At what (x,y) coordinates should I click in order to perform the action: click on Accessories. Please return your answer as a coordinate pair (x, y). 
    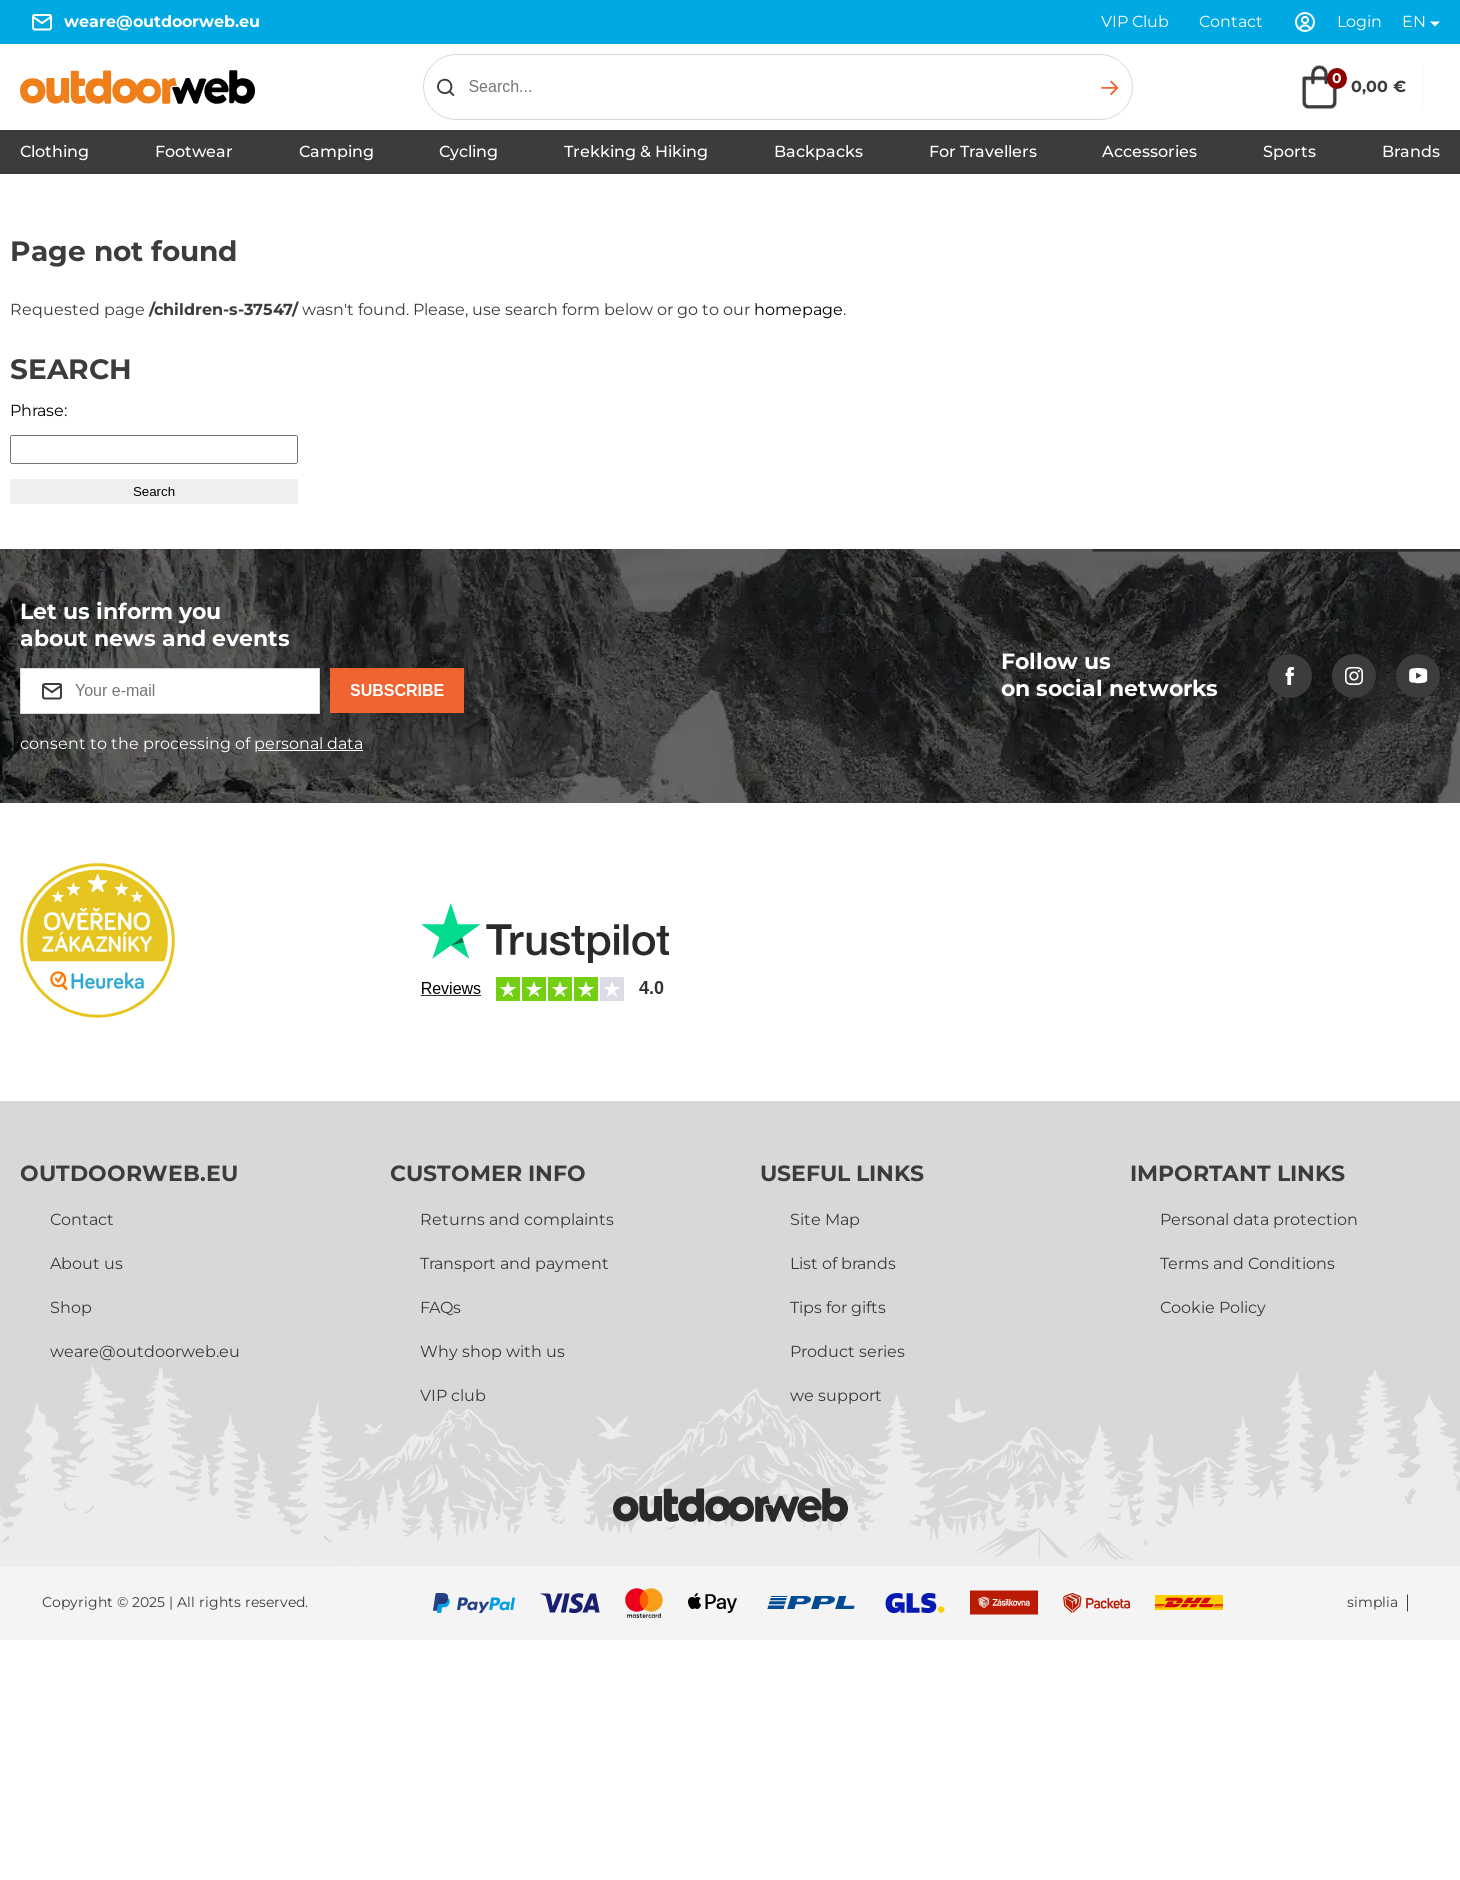
    Looking at the image, I should click on (1149, 151).